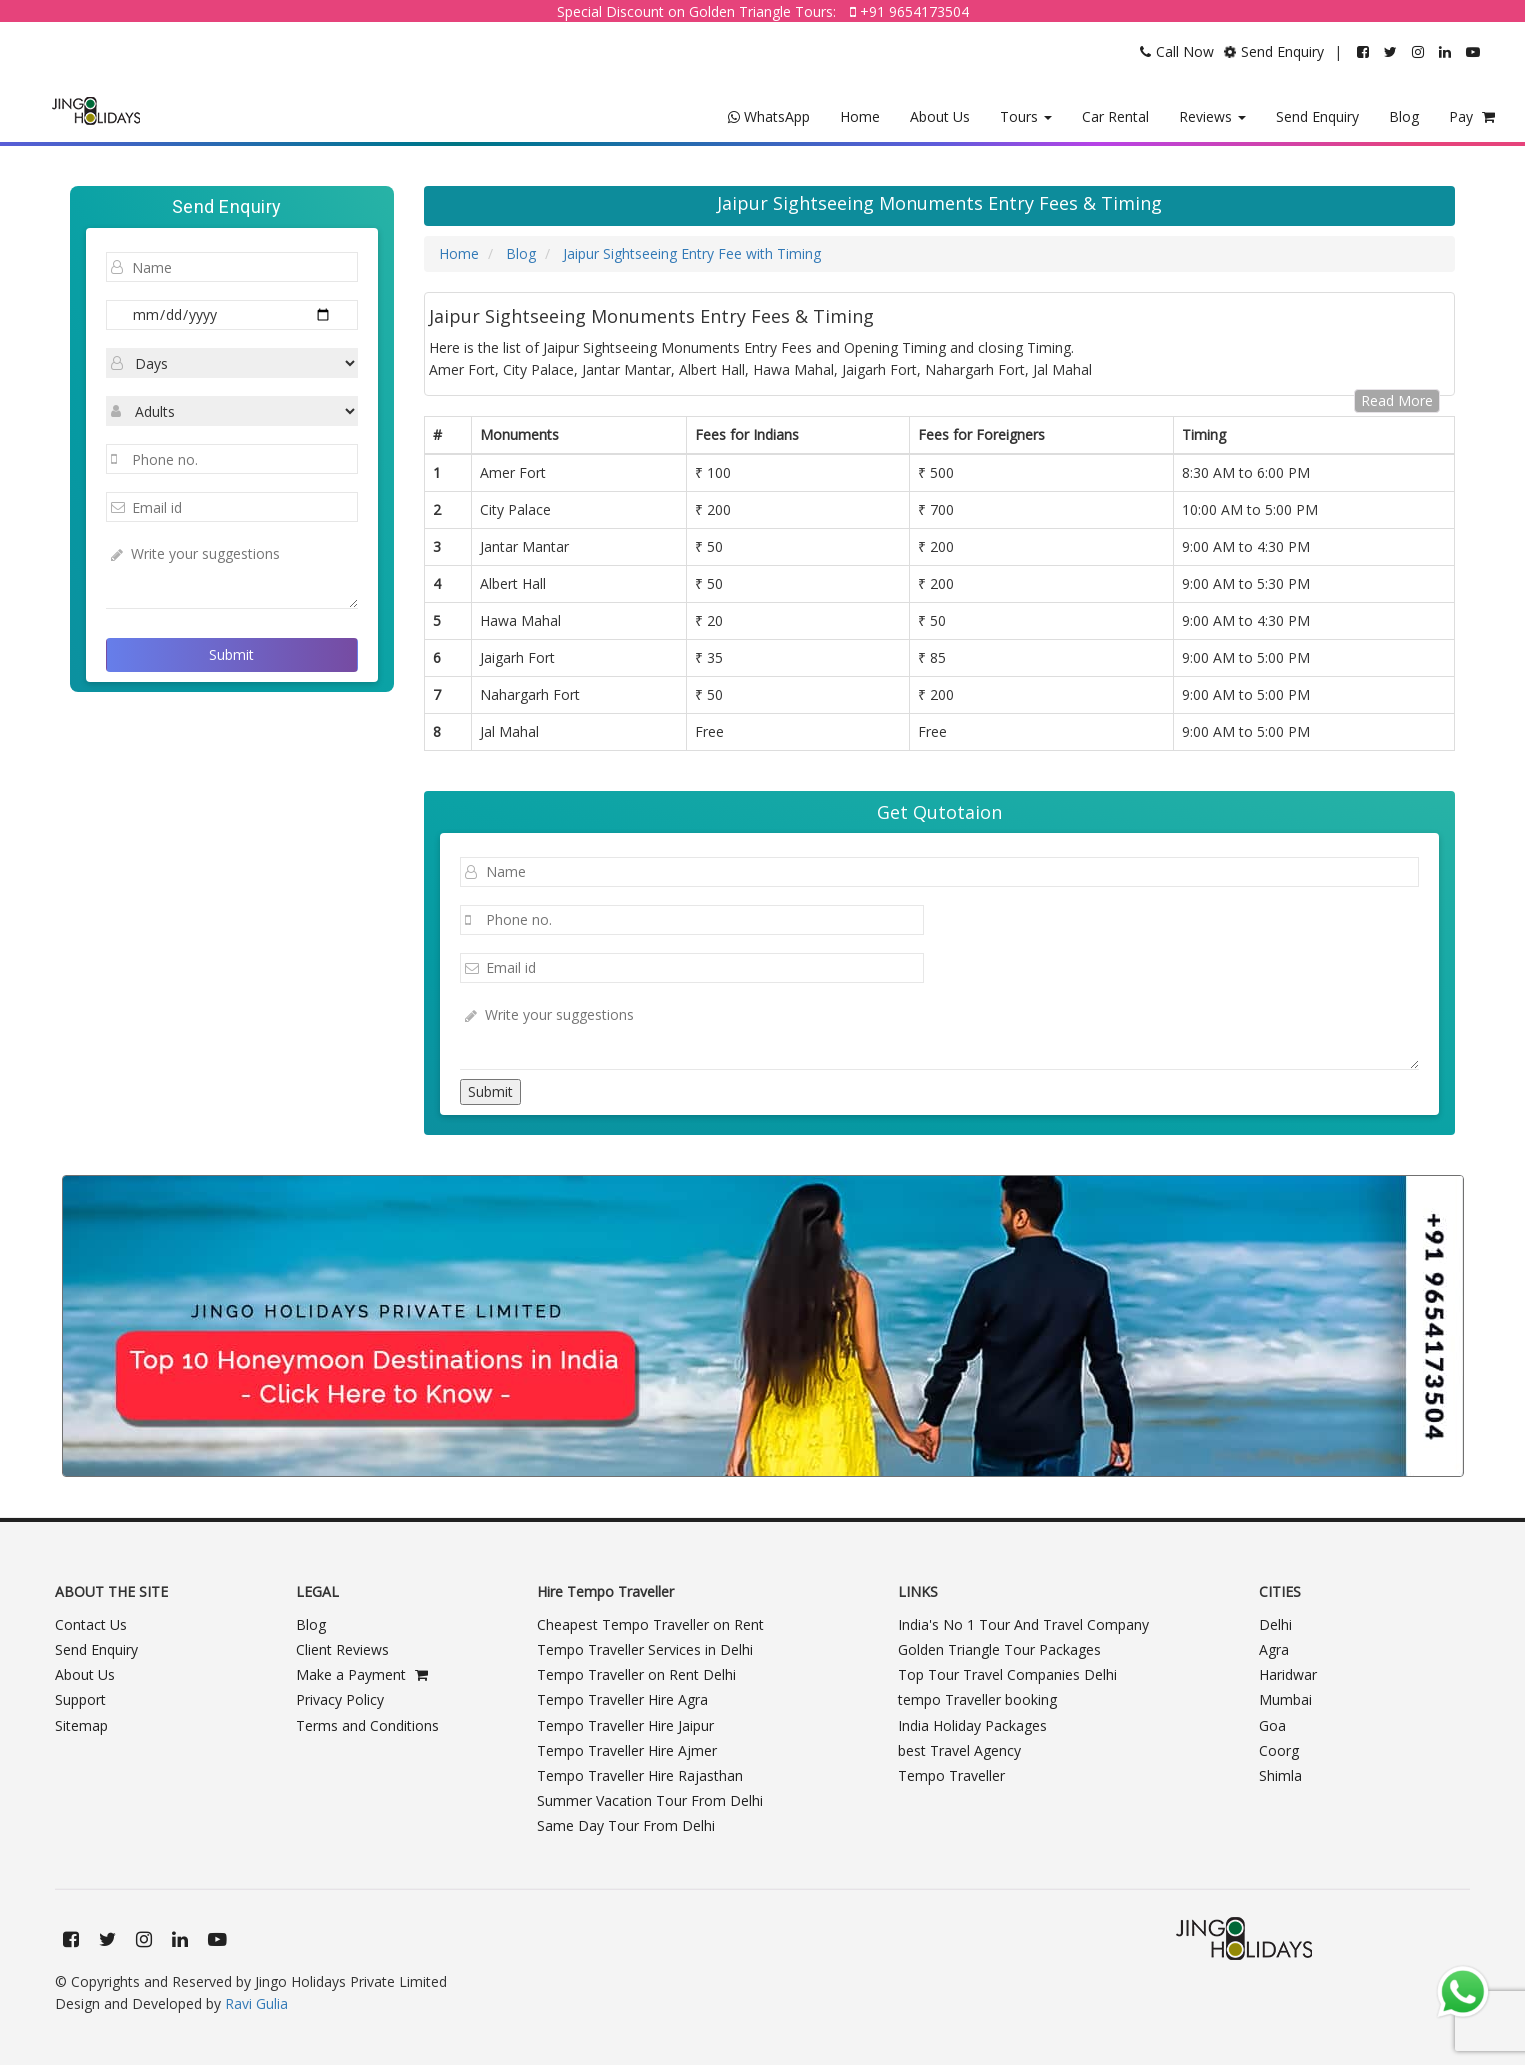 This screenshot has height=2065, width=1525. What do you see at coordinates (1397, 400) in the screenshot?
I see `Read More` at bounding box center [1397, 400].